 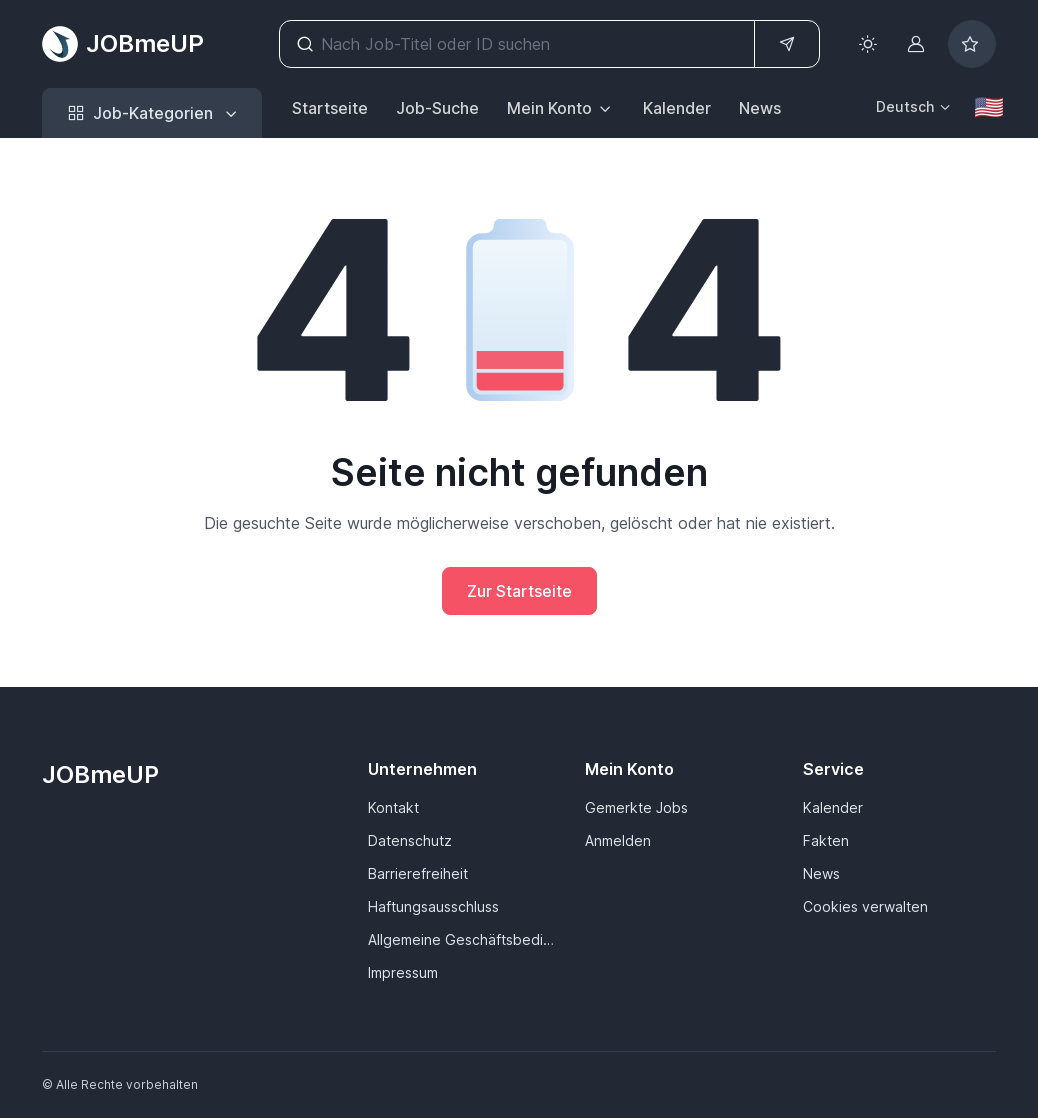 I want to click on JOBmeUP, so click(x=123, y=44).